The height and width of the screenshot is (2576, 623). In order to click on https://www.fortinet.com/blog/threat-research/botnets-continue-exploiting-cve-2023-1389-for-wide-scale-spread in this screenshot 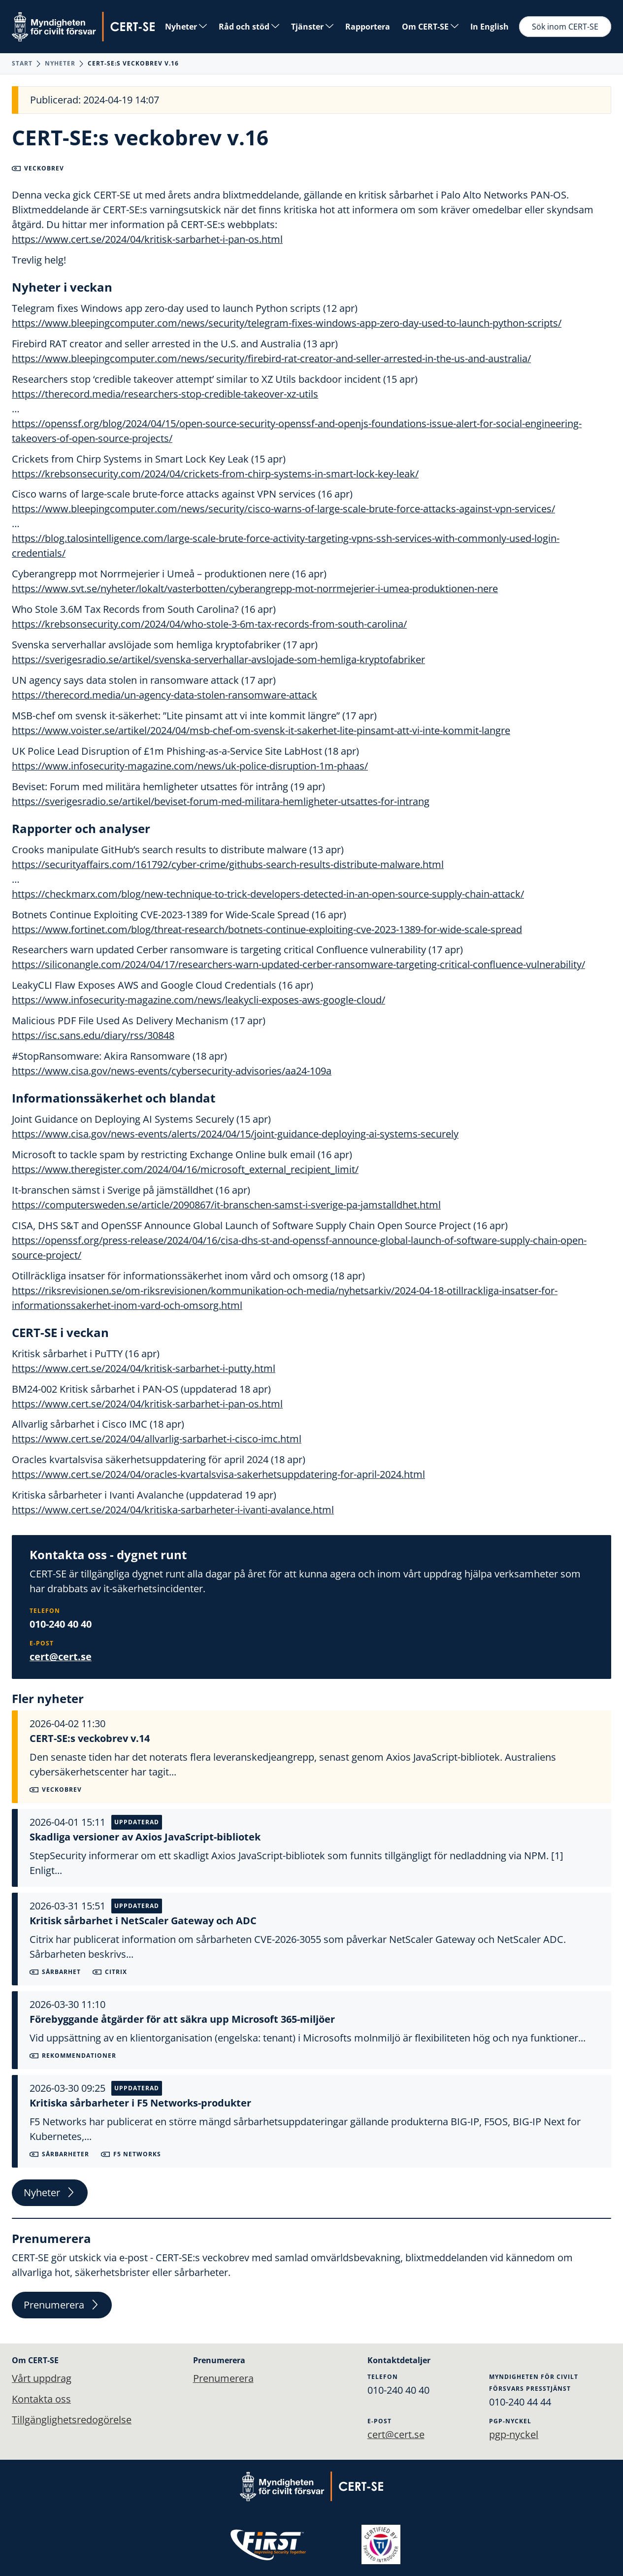, I will do `click(267, 930)`.